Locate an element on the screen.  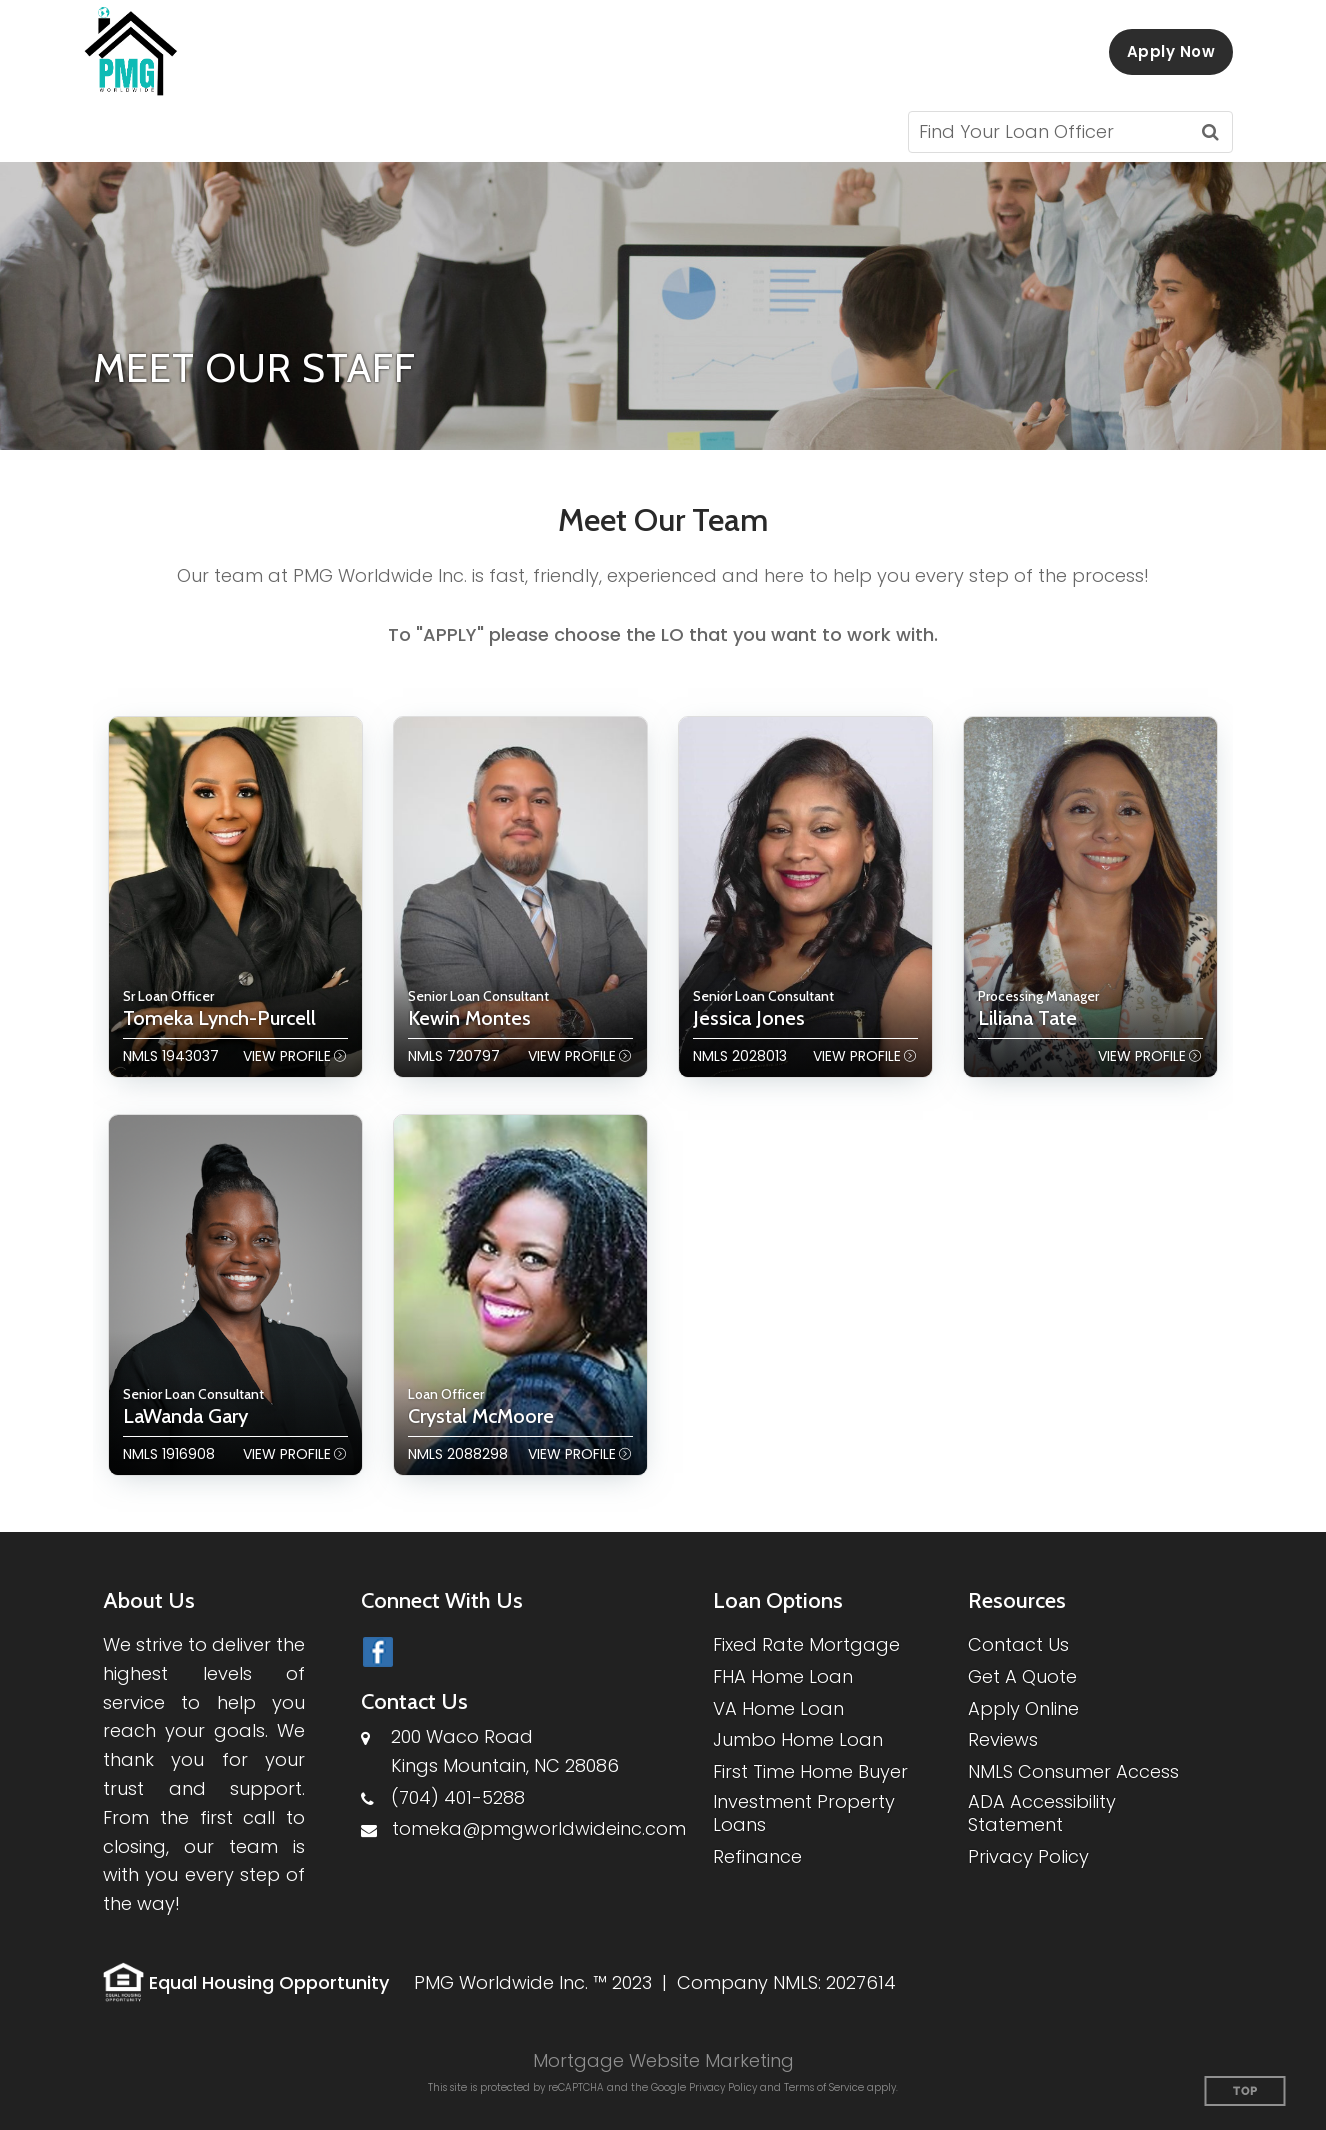
Privacy Policy [Google Privacy Policy (opens in a new tab)] is located at coordinates (723, 2087).